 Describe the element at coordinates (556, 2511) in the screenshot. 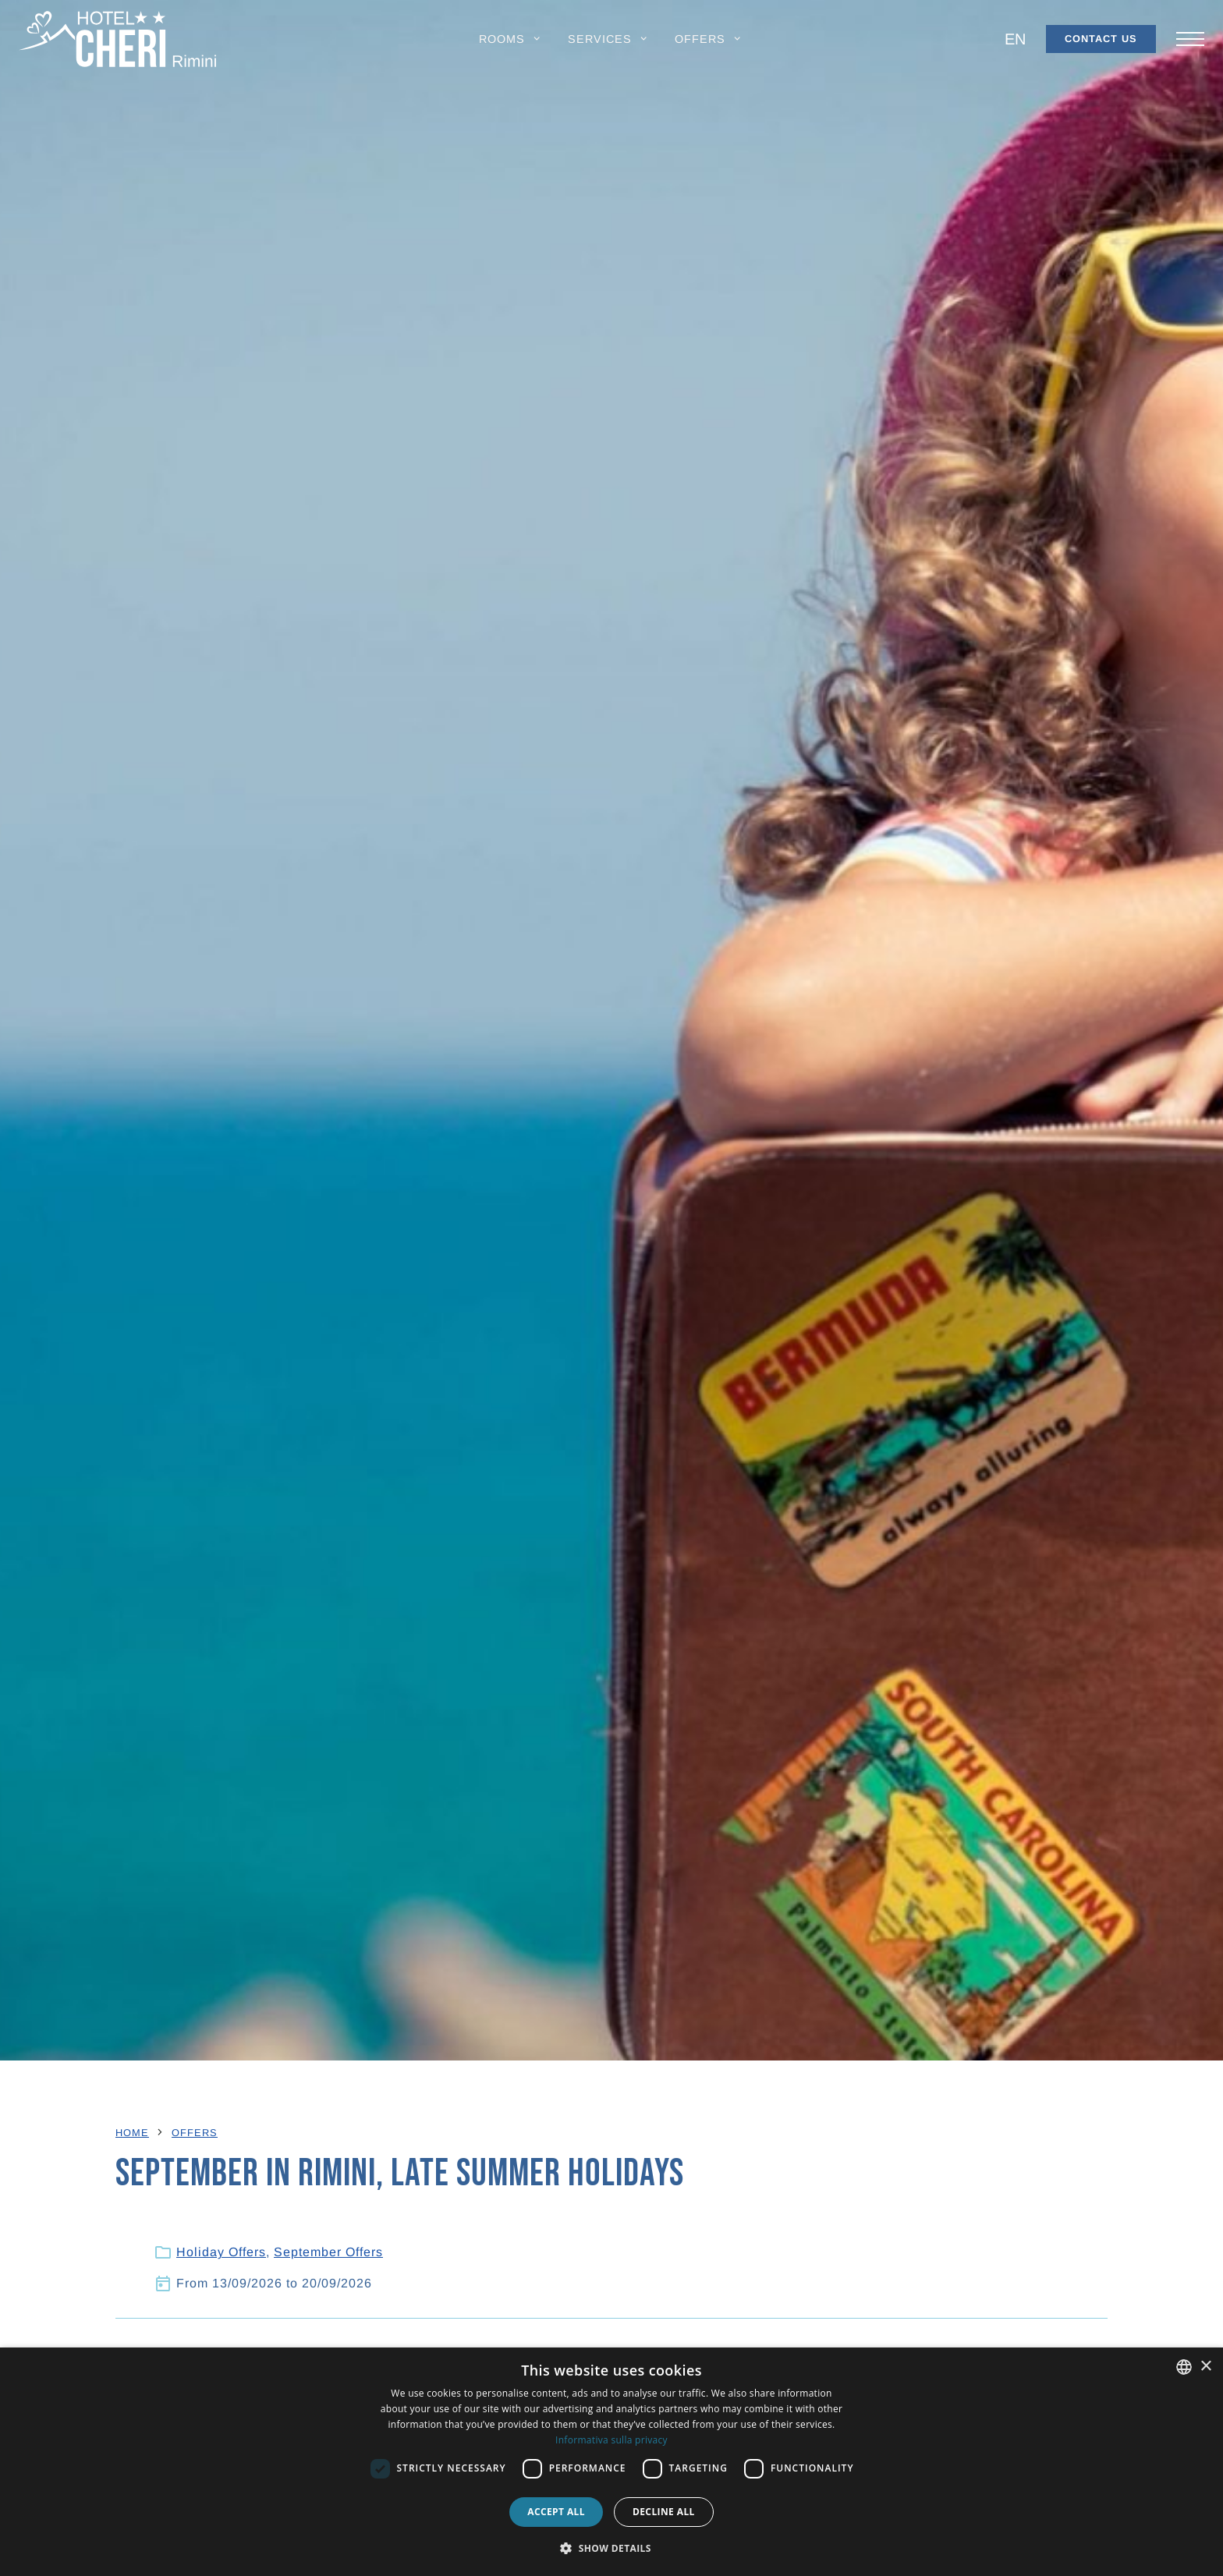

I see `Accept all [button]` at that location.